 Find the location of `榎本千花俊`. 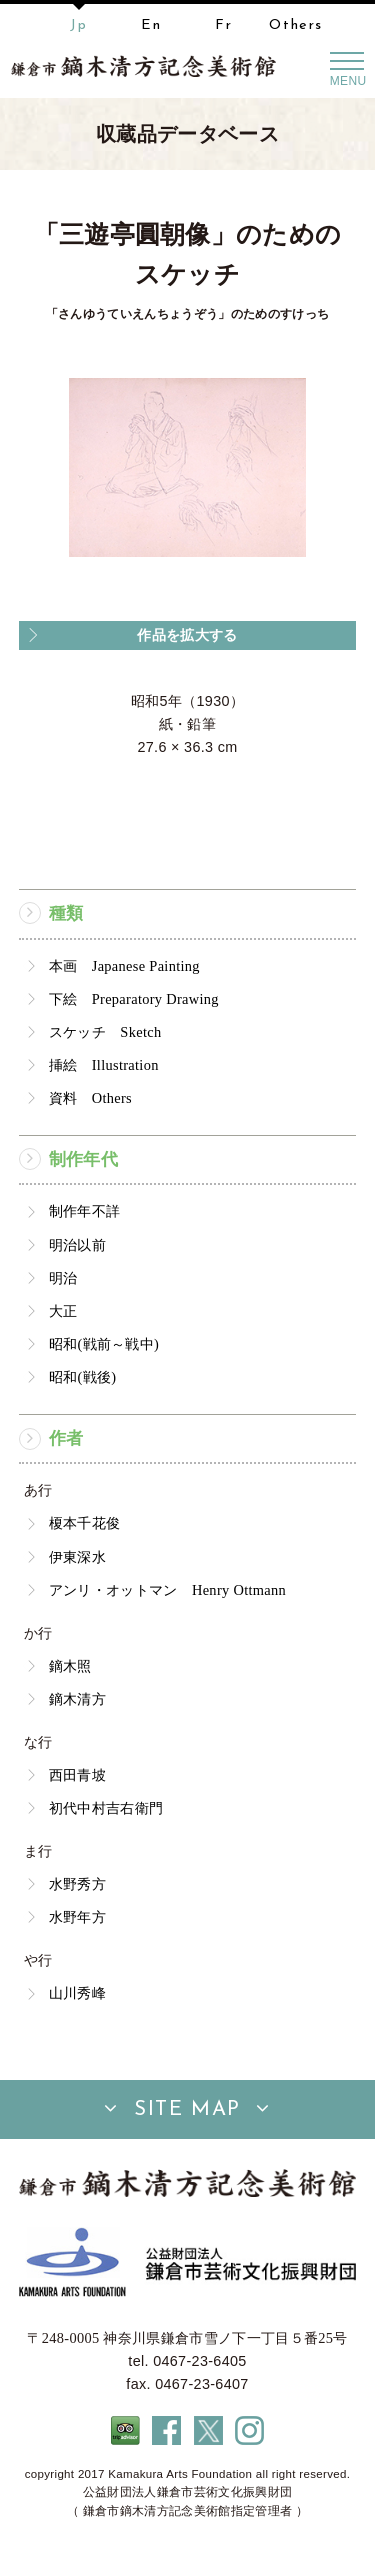

榎本千花俊 is located at coordinates (85, 1523).